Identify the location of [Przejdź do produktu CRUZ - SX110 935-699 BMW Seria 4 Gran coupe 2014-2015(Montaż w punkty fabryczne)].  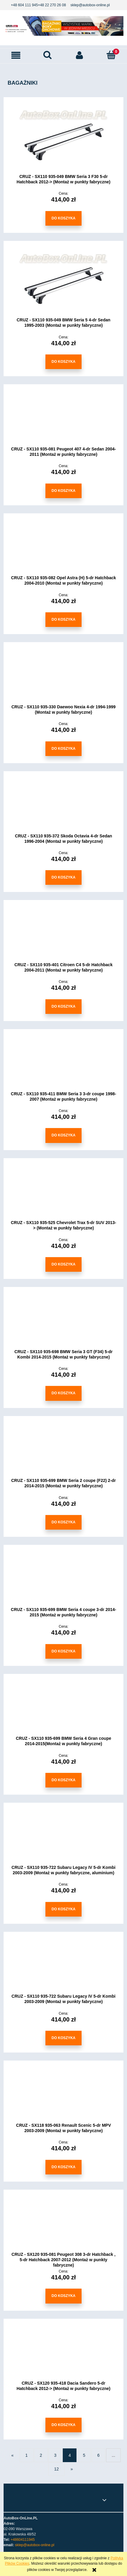
(63, 1709).